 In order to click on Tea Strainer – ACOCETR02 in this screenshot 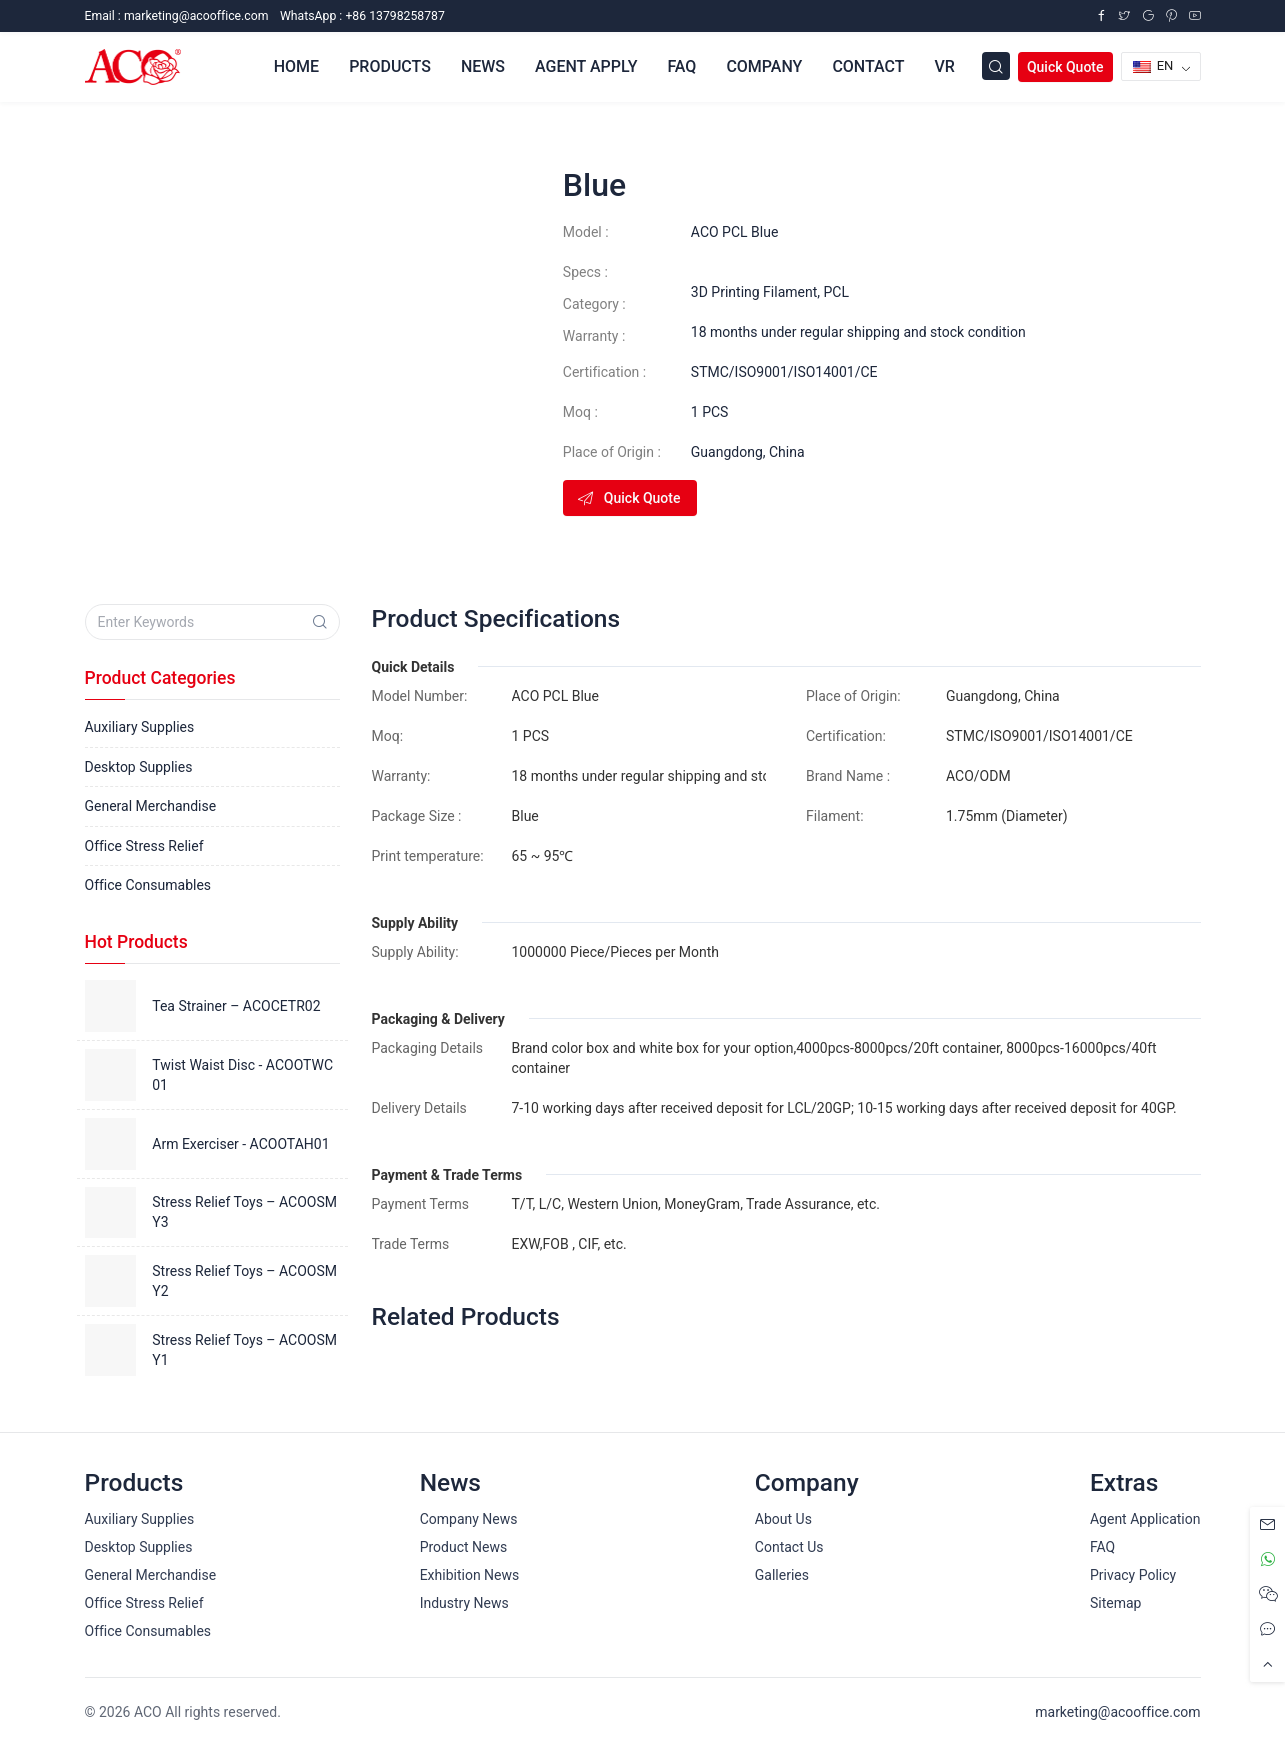, I will do `click(236, 1006)`.